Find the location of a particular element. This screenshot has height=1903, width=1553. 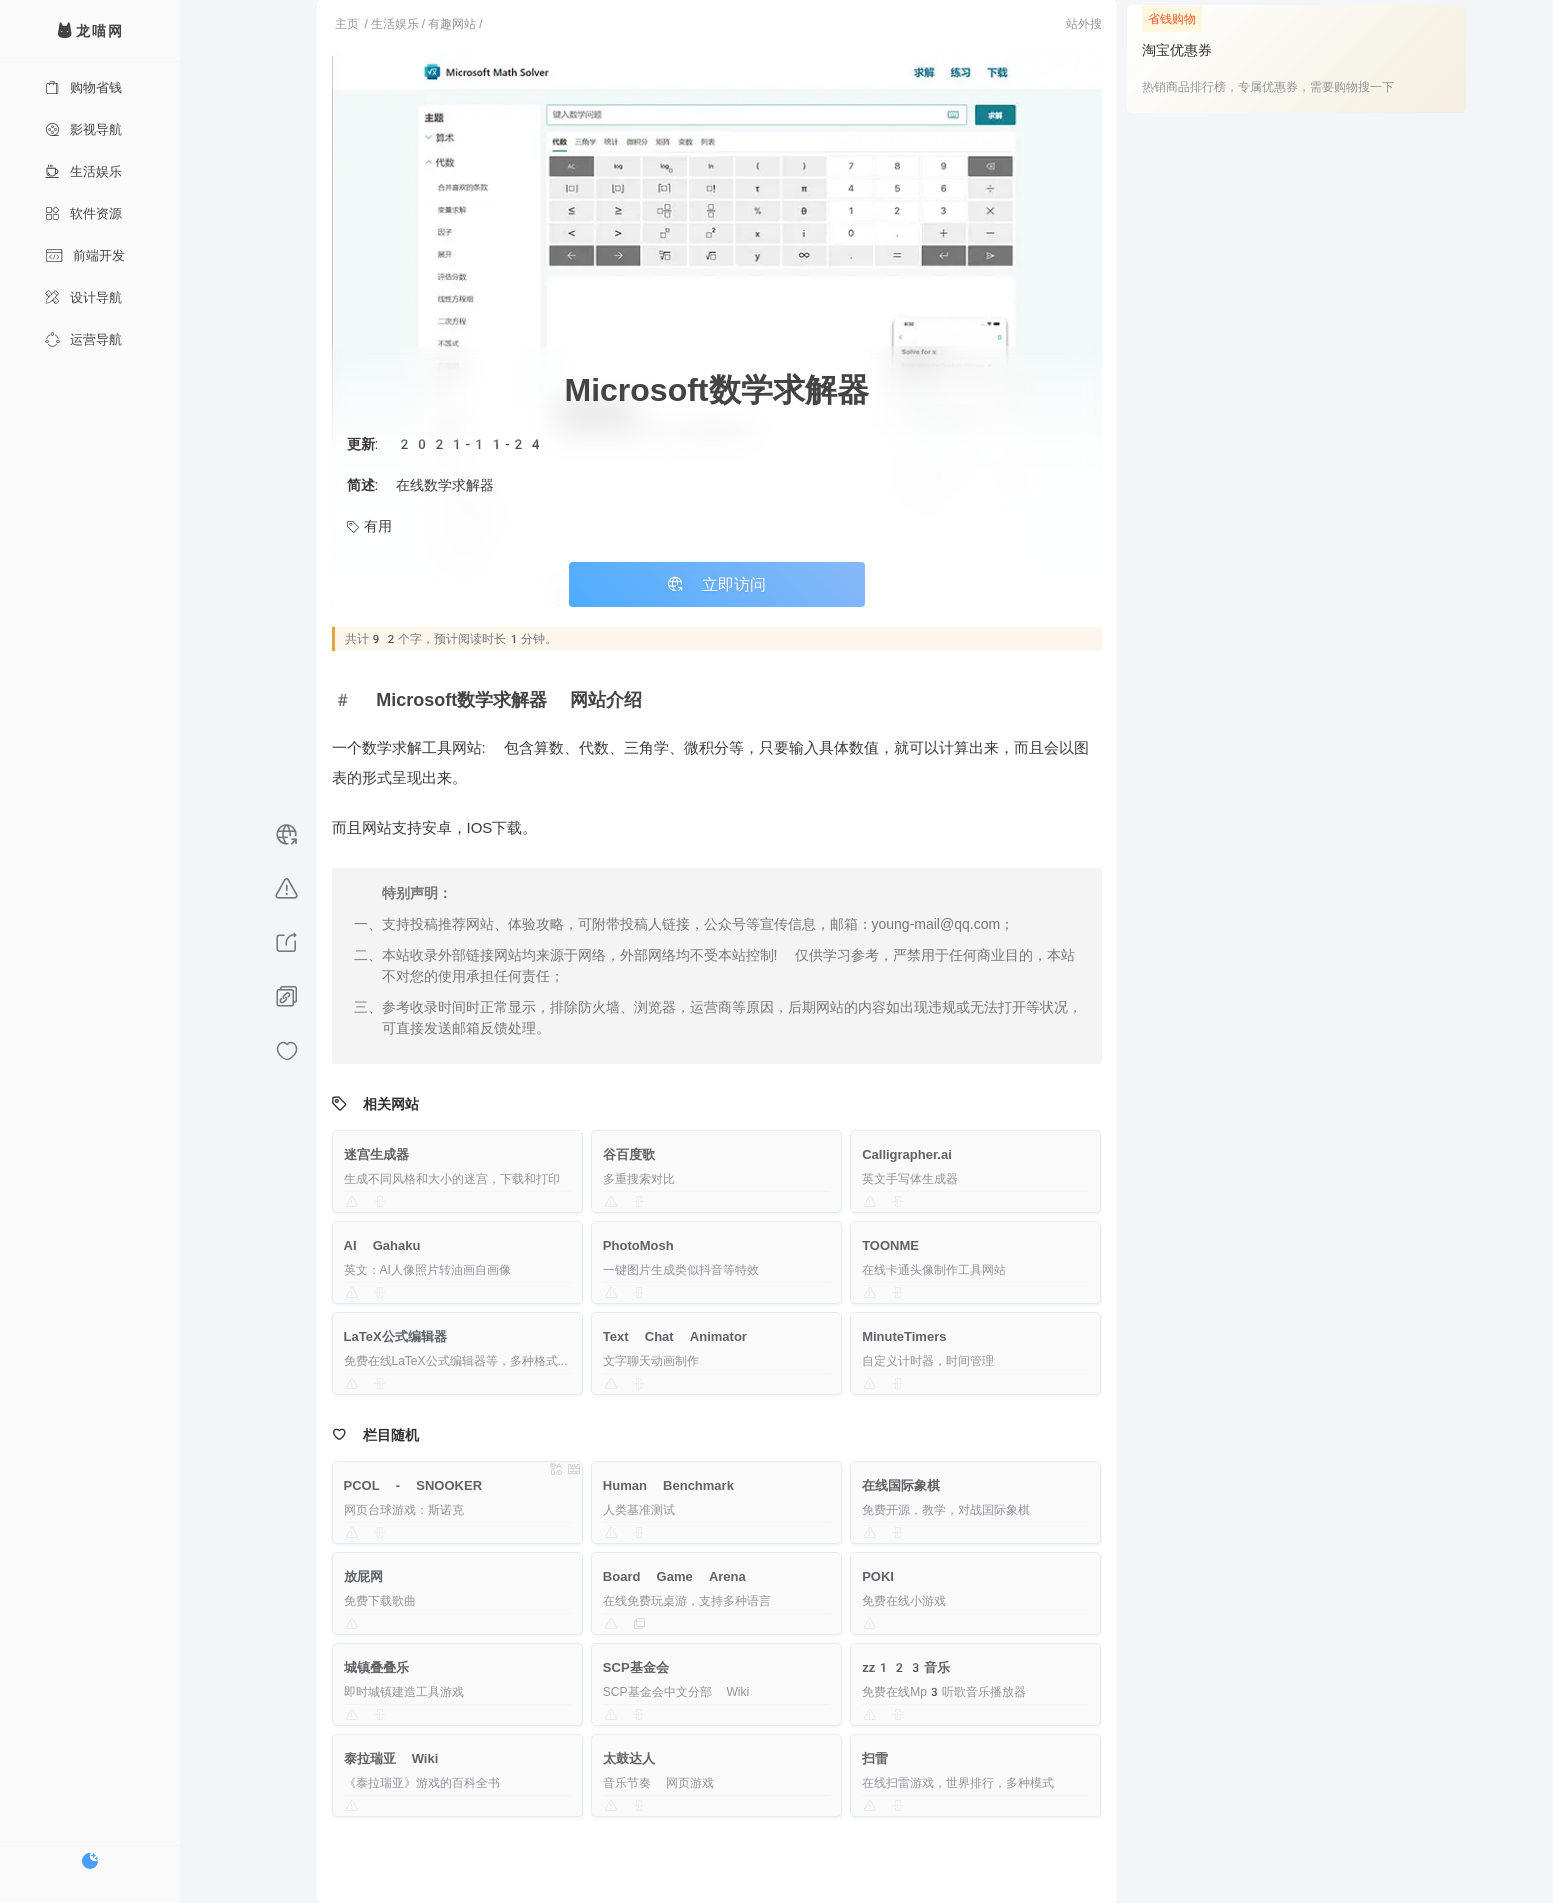

TOONME is located at coordinates (890, 1245).